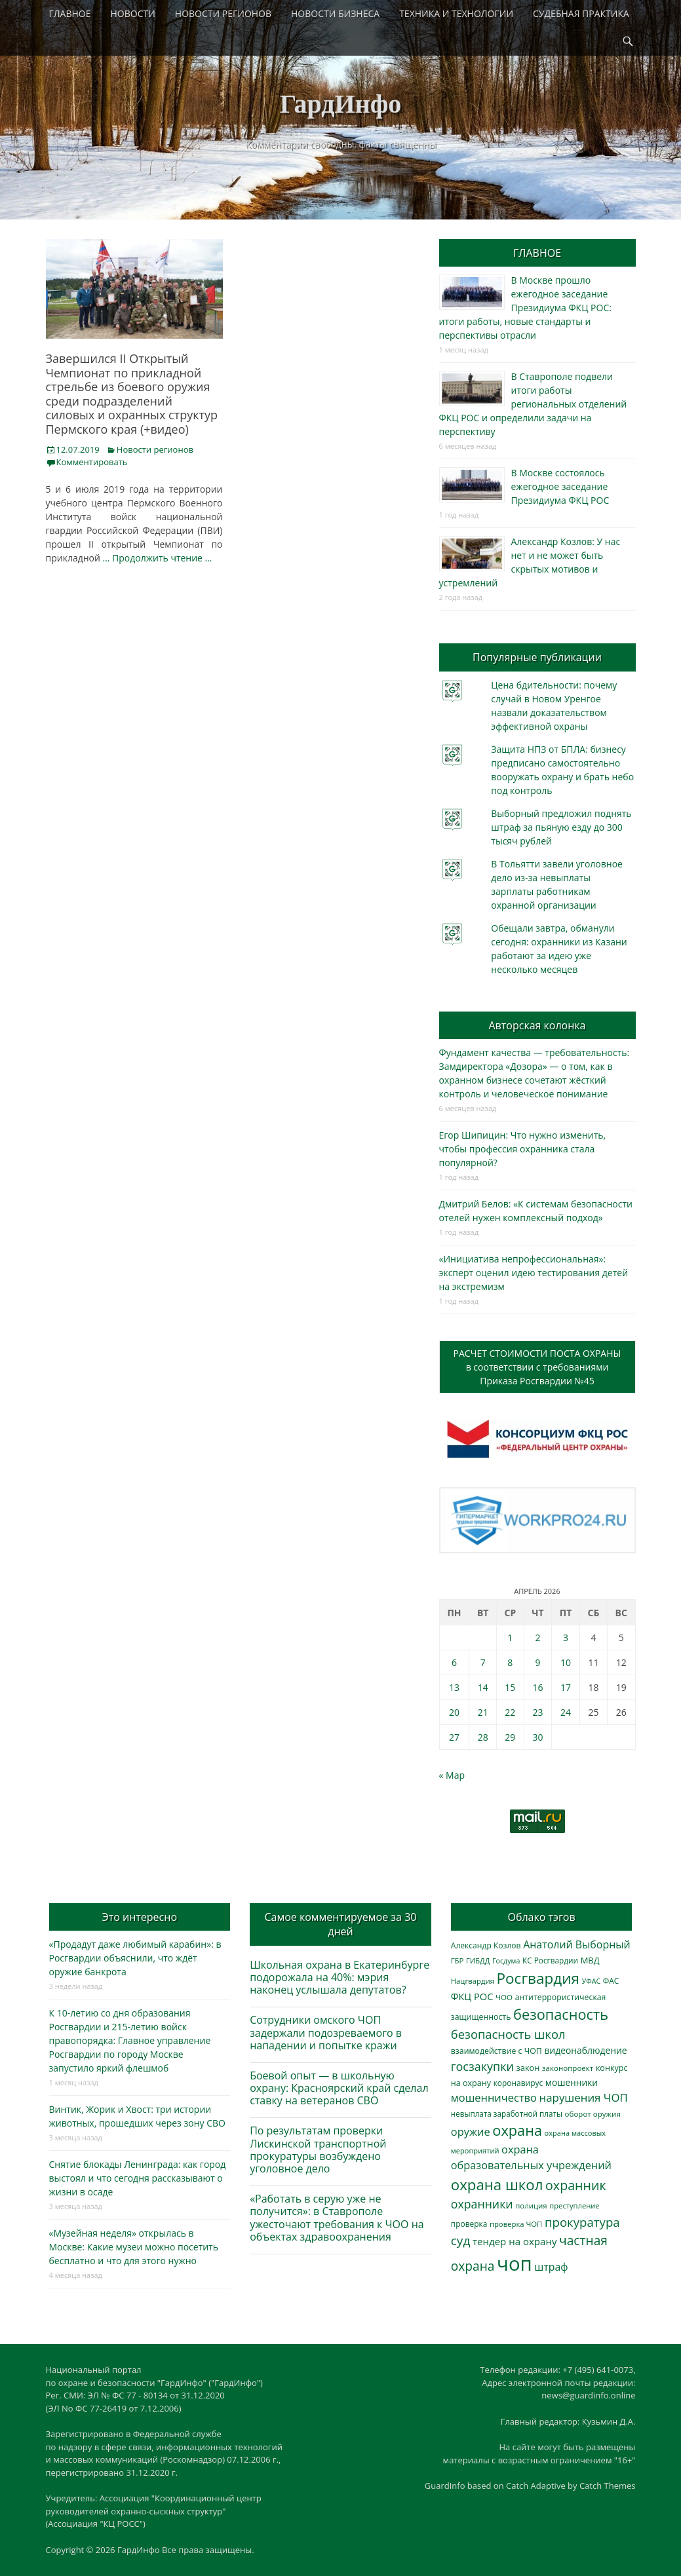 Image resolution: width=681 pixels, height=2576 pixels. What do you see at coordinates (341, 104) in the screenshot?
I see `ГардИнфо` at bounding box center [341, 104].